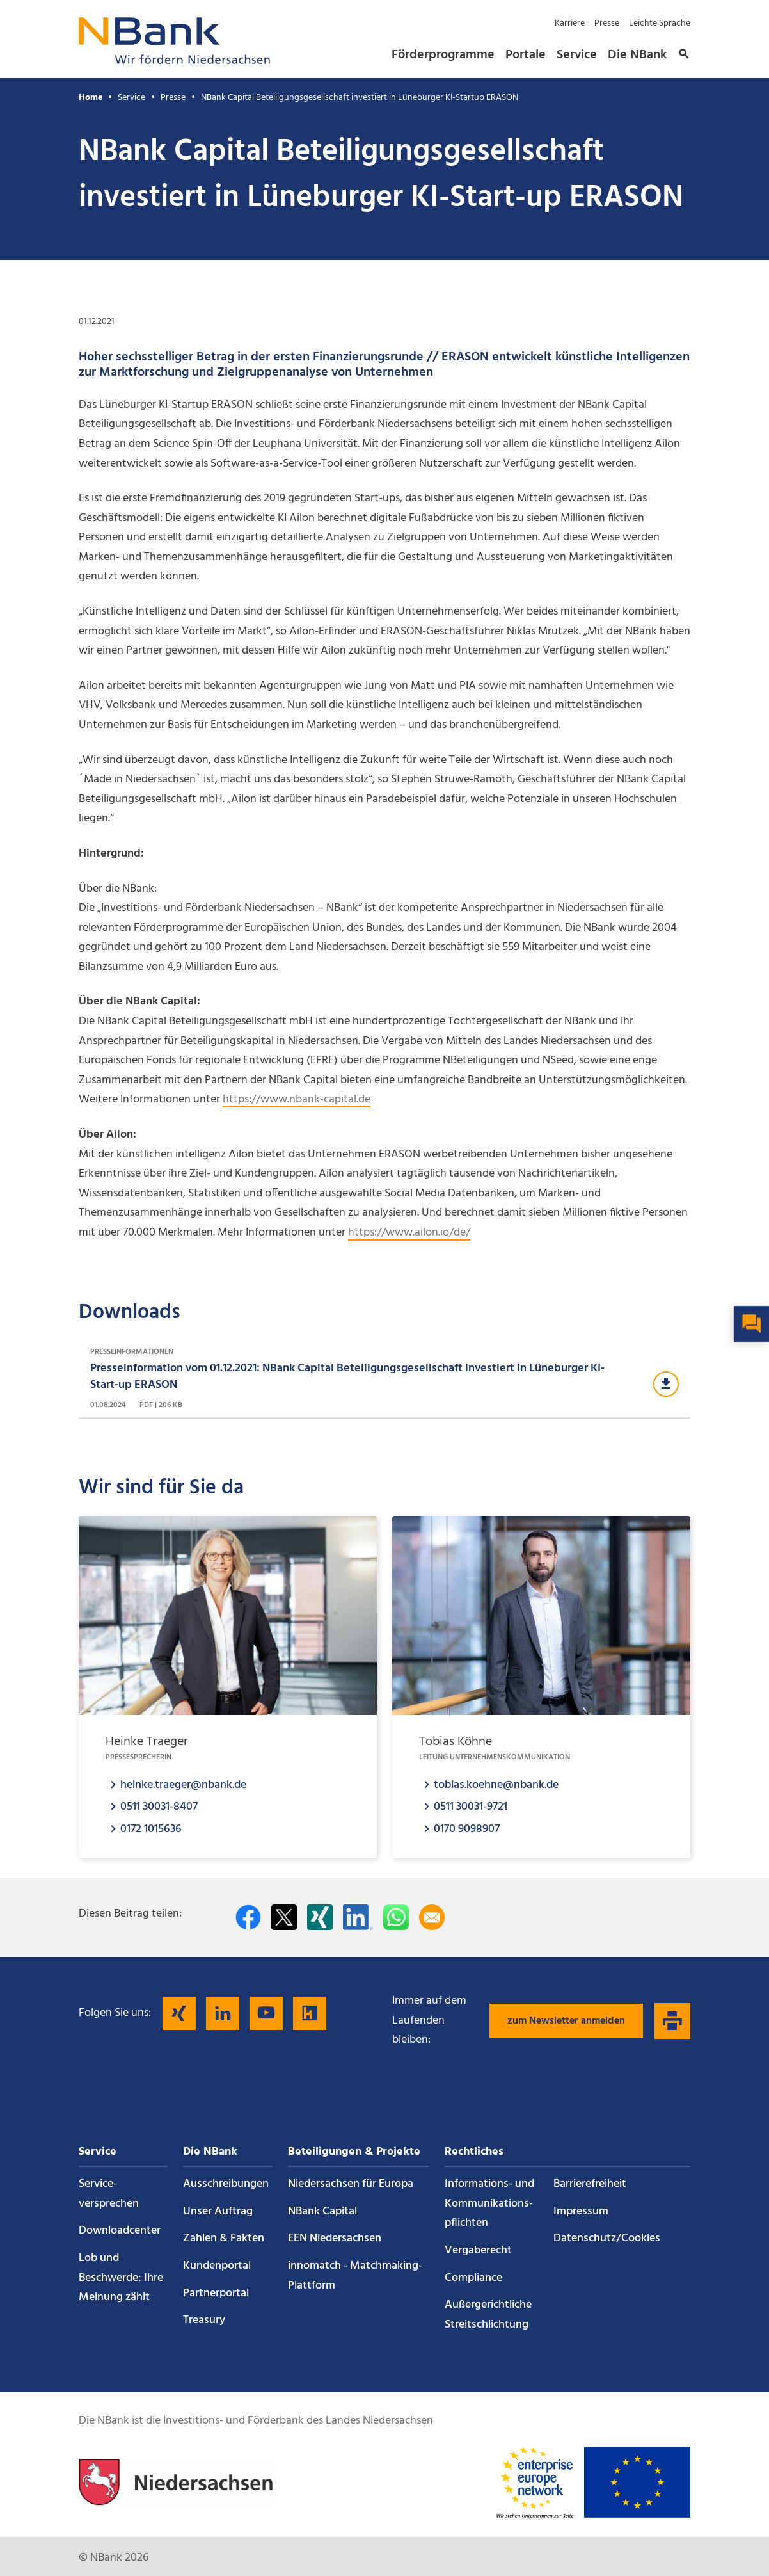 This screenshot has width=769, height=2576. I want to click on Ausschreibungen, so click(226, 2184).